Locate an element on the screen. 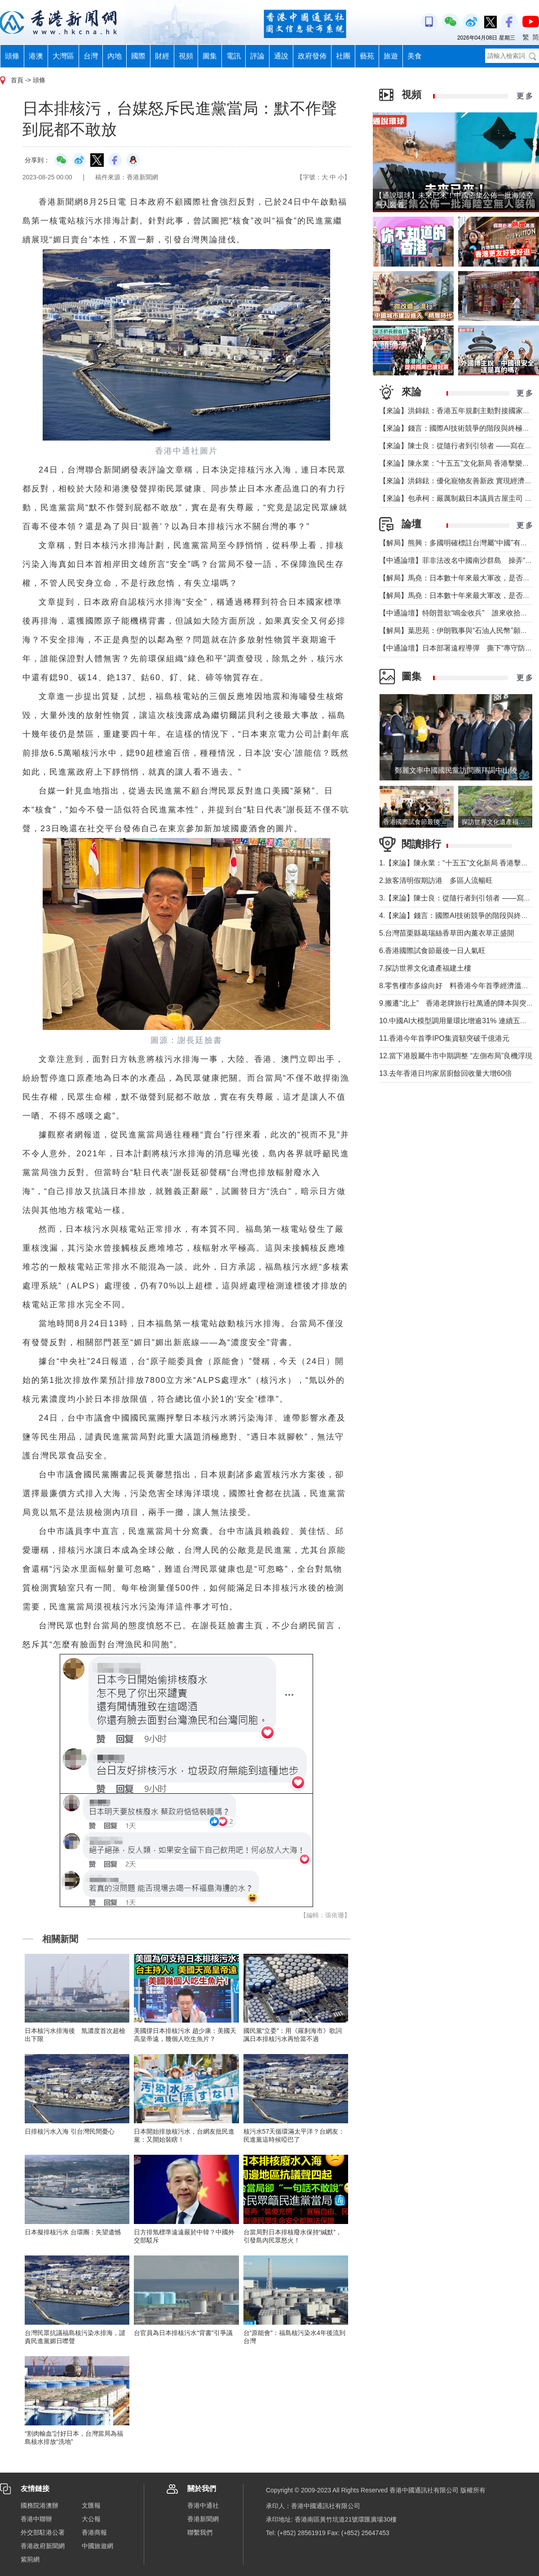 This screenshot has width=539, height=2576. 12.當下港股屬牛市中期調整 “左側布局”良機浮現 is located at coordinates (455, 1056).